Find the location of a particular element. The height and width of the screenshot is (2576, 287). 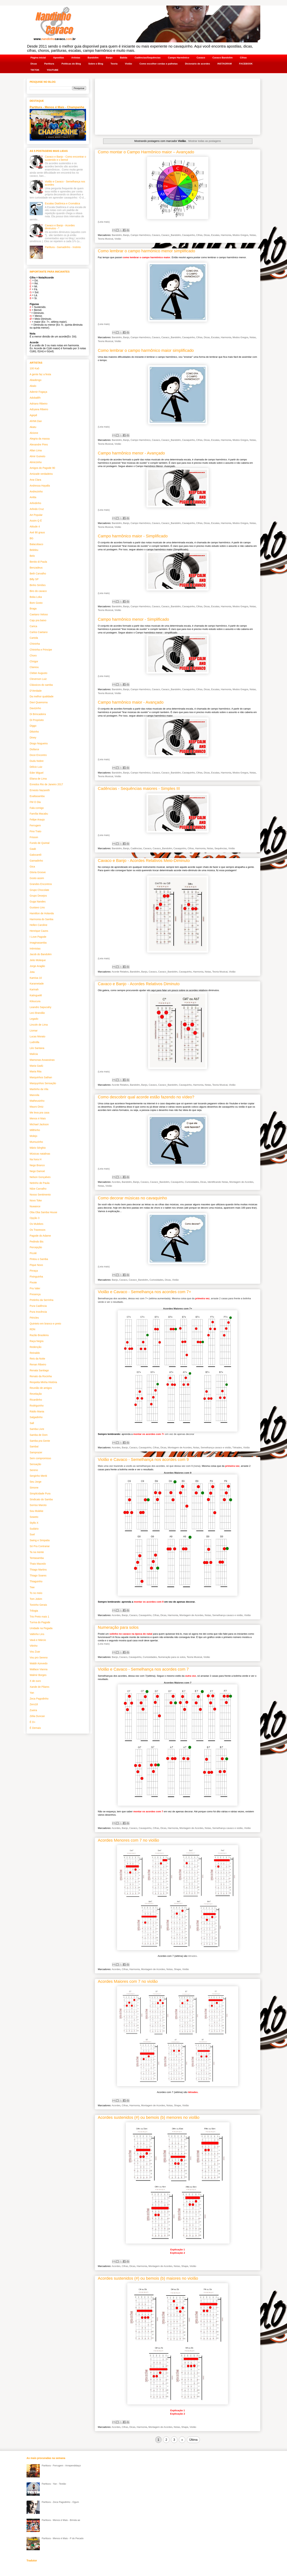

Andressa Hayalla is located at coordinates (40, 485).